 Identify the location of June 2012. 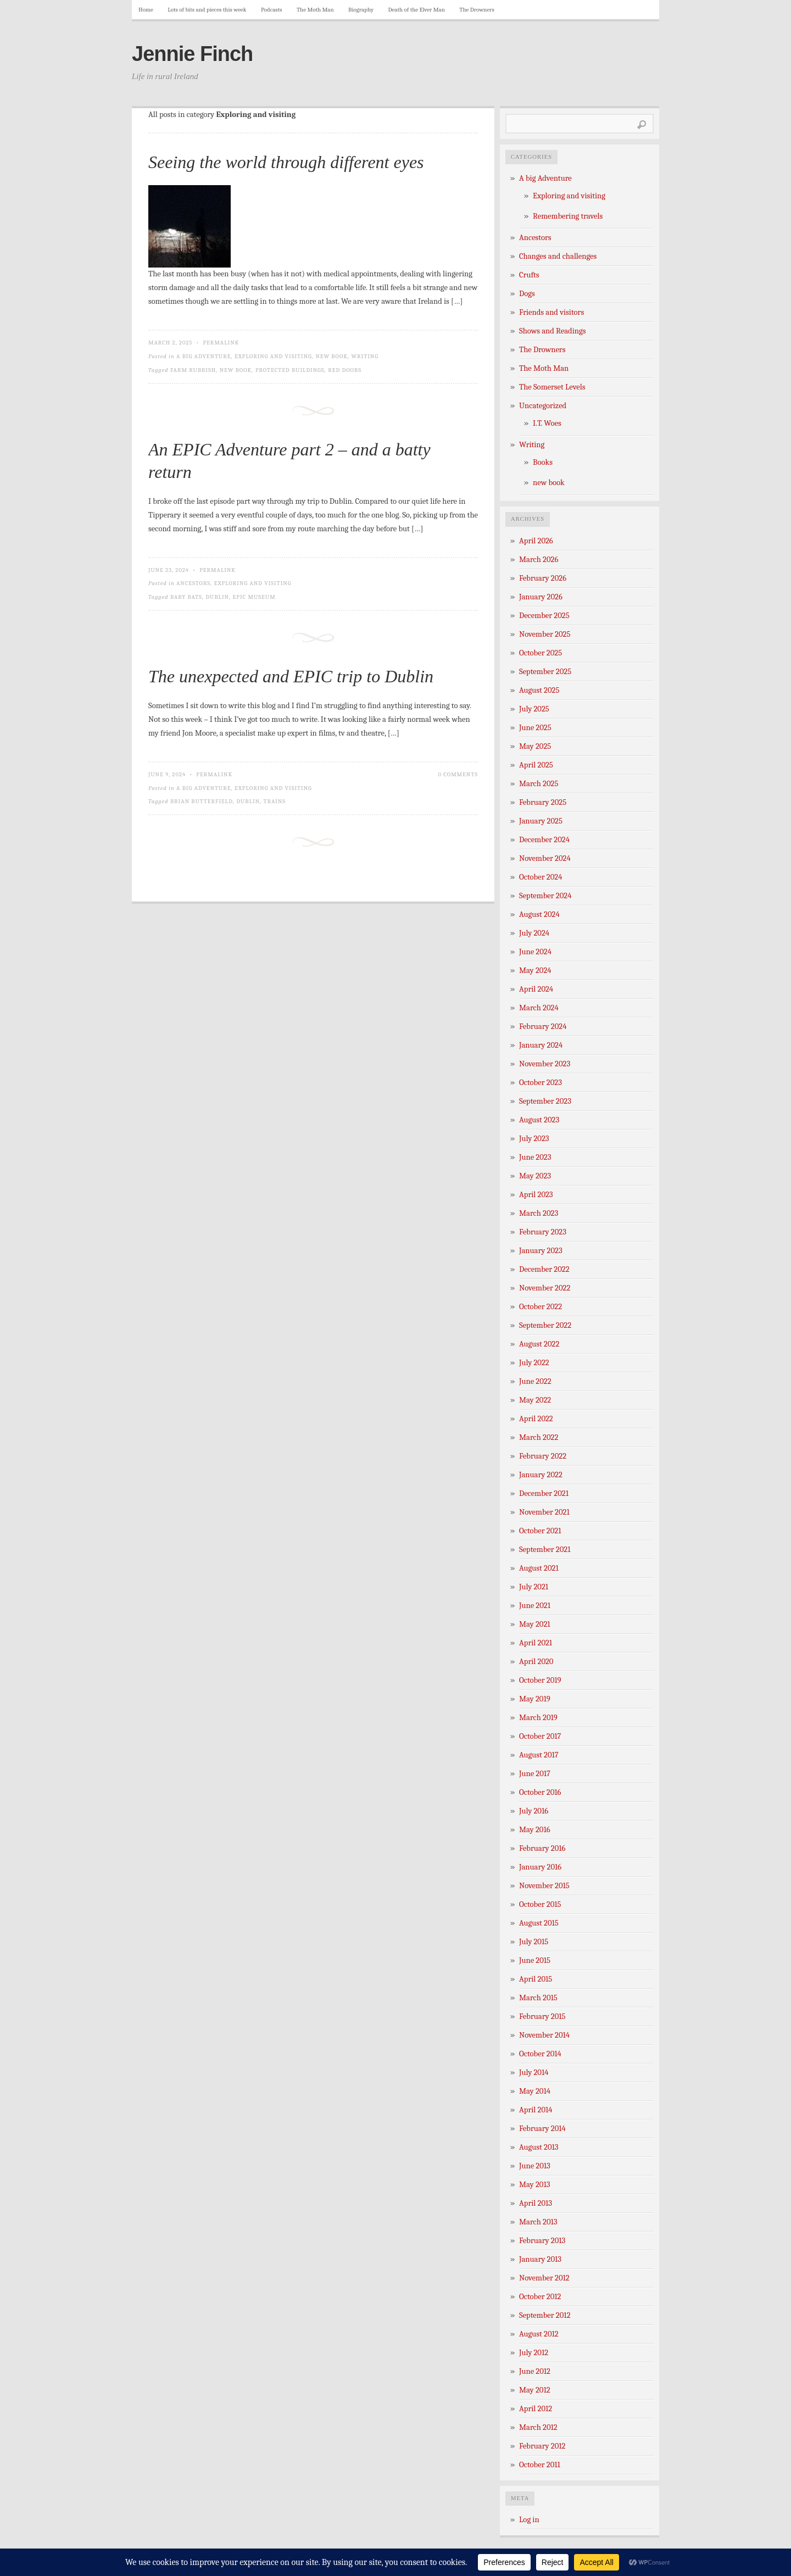
(534, 2371).